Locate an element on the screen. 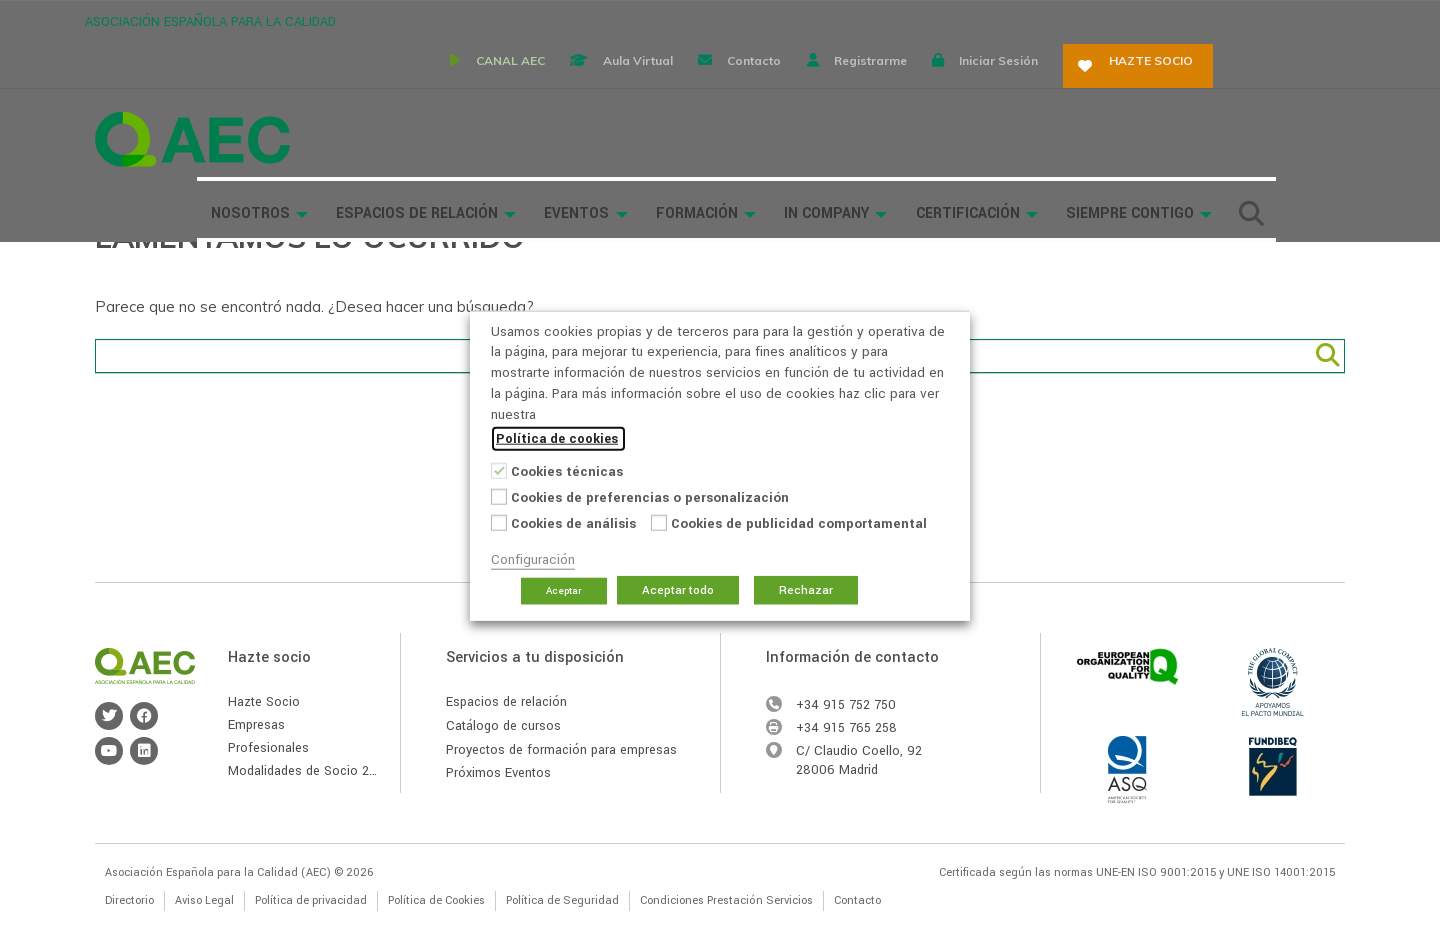 The height and width of the screenshot is (931, 1440). Siempre Contigo is located at coordinates (1255, 82).